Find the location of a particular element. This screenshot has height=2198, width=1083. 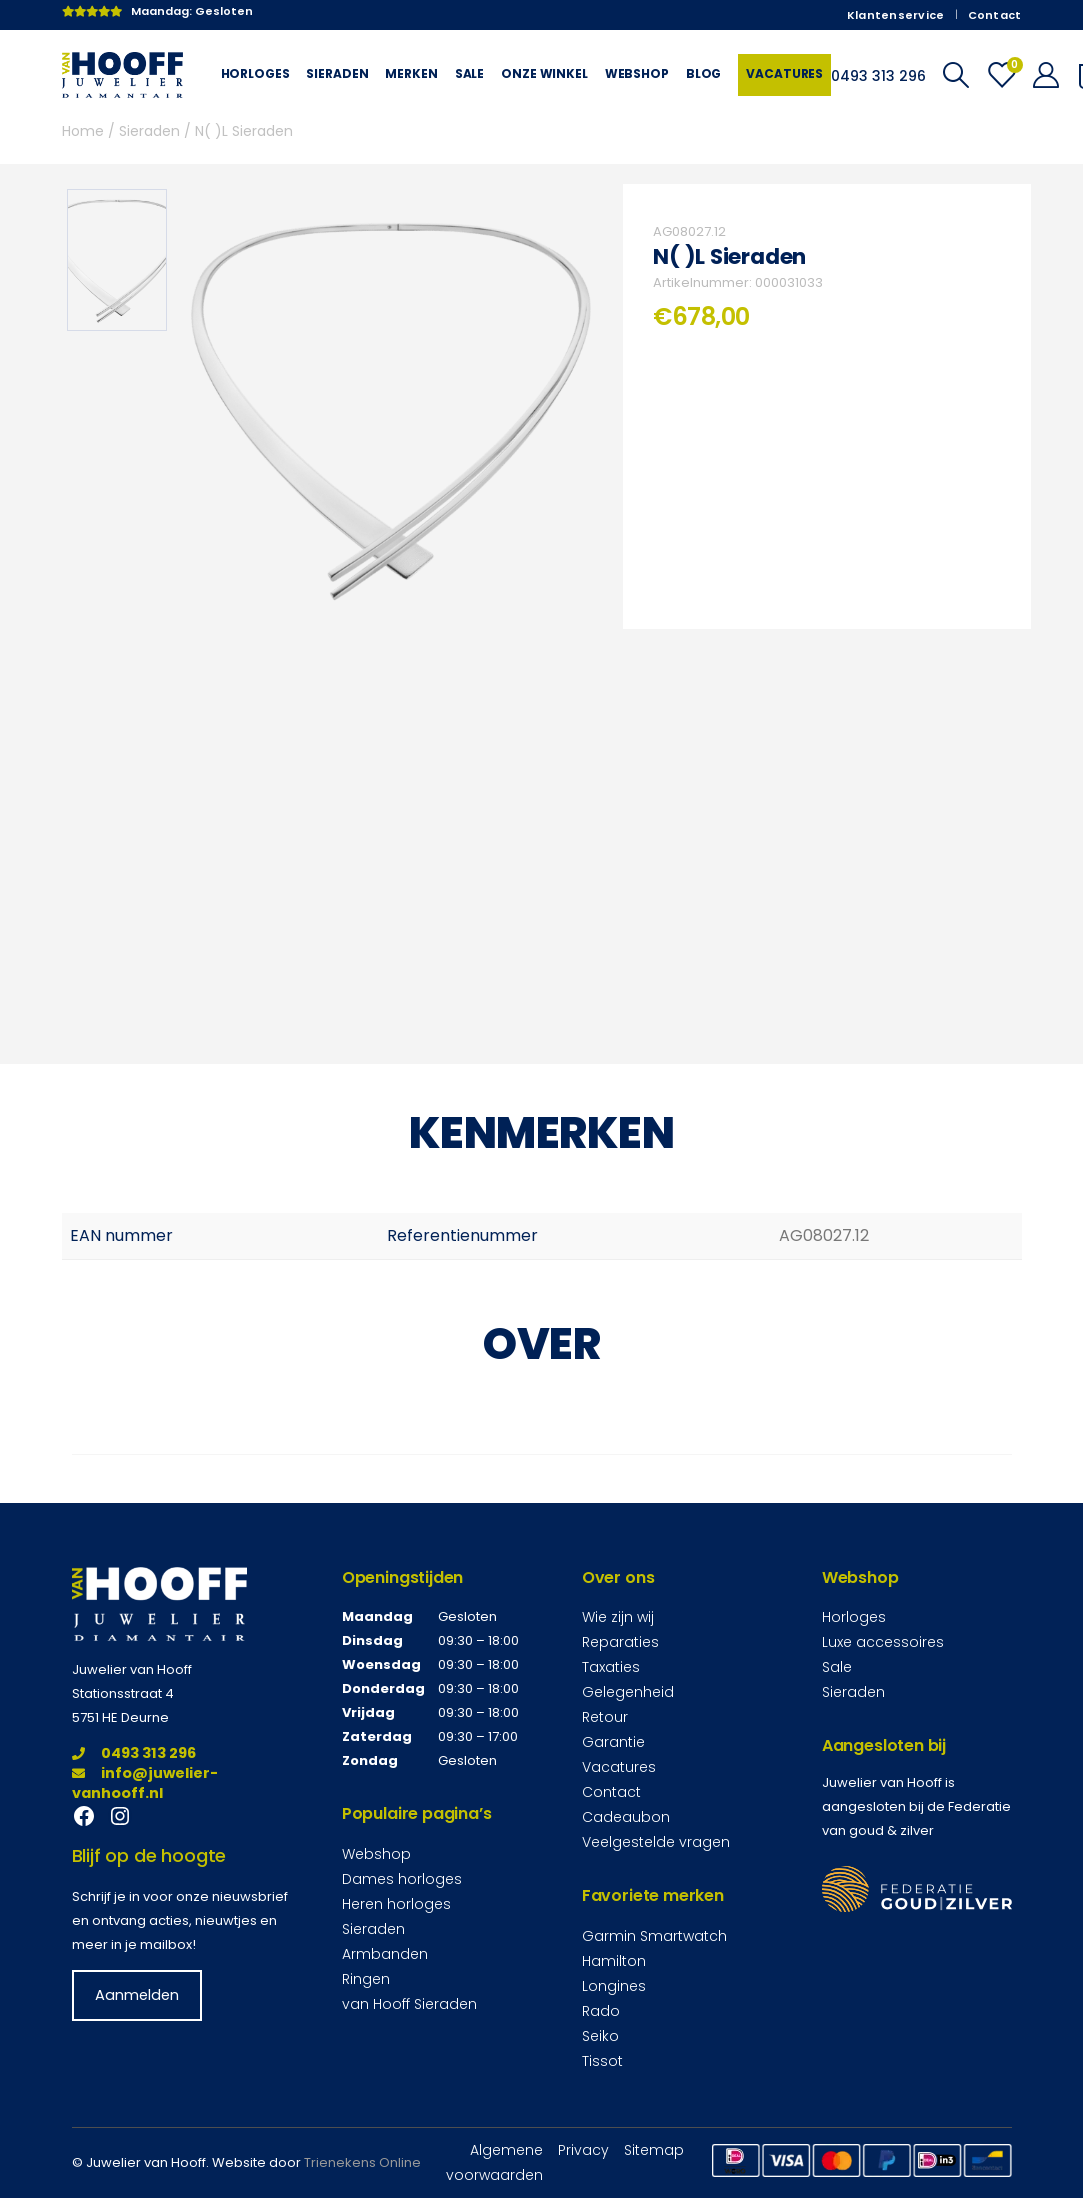

Horloges is located at coordinates (255, 73).